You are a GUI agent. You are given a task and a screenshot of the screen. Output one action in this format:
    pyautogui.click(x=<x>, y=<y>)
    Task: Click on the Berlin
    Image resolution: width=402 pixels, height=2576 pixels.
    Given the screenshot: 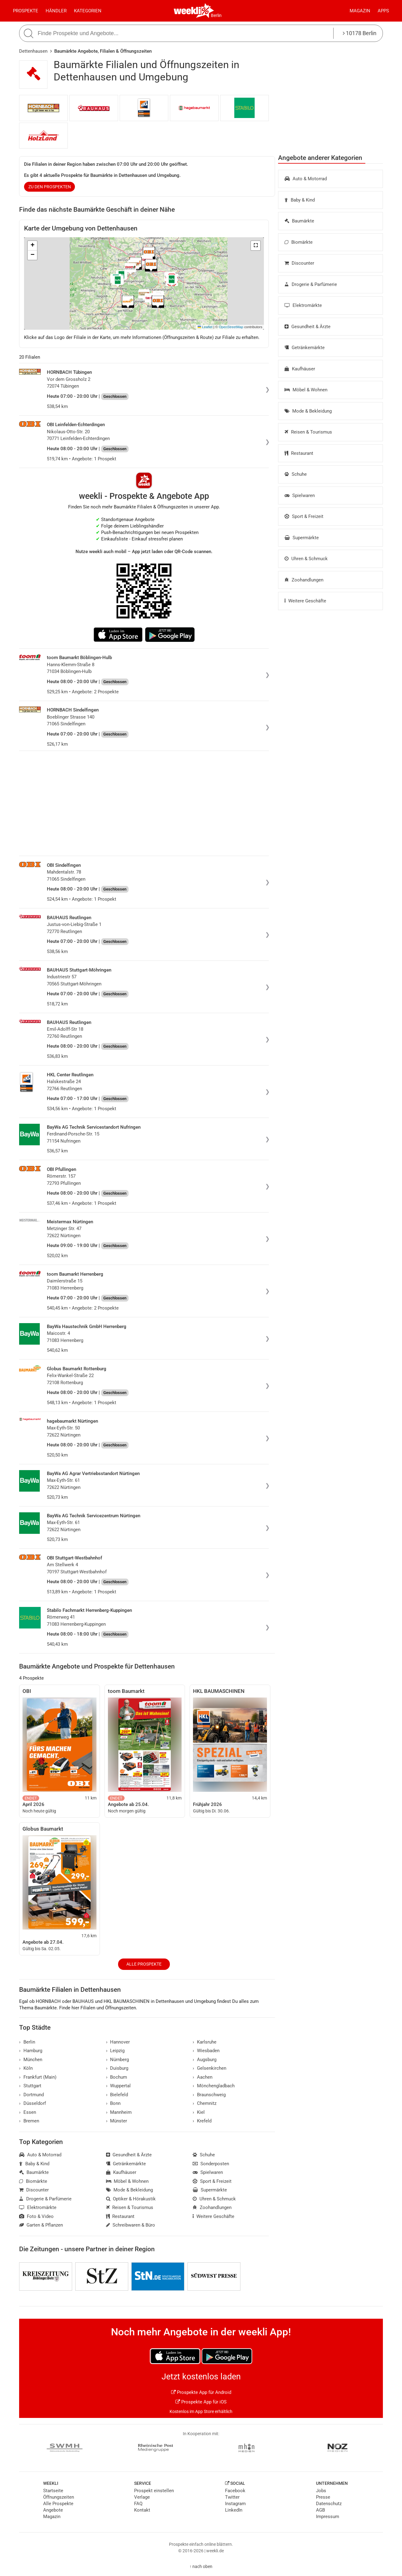 What is the action you would take?
    pyautogui.click(x=216, y=15)
    